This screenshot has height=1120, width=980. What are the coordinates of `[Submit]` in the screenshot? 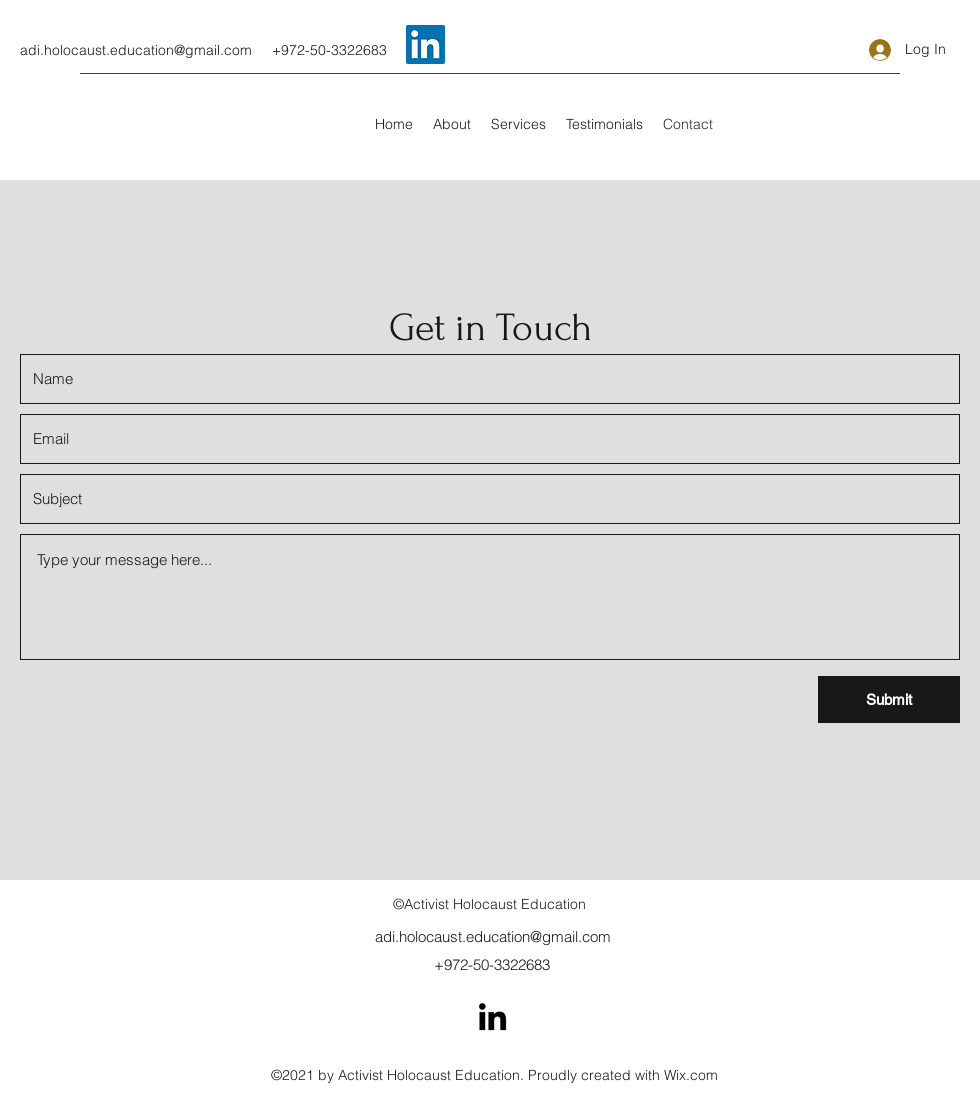 It's located at (889, 699).